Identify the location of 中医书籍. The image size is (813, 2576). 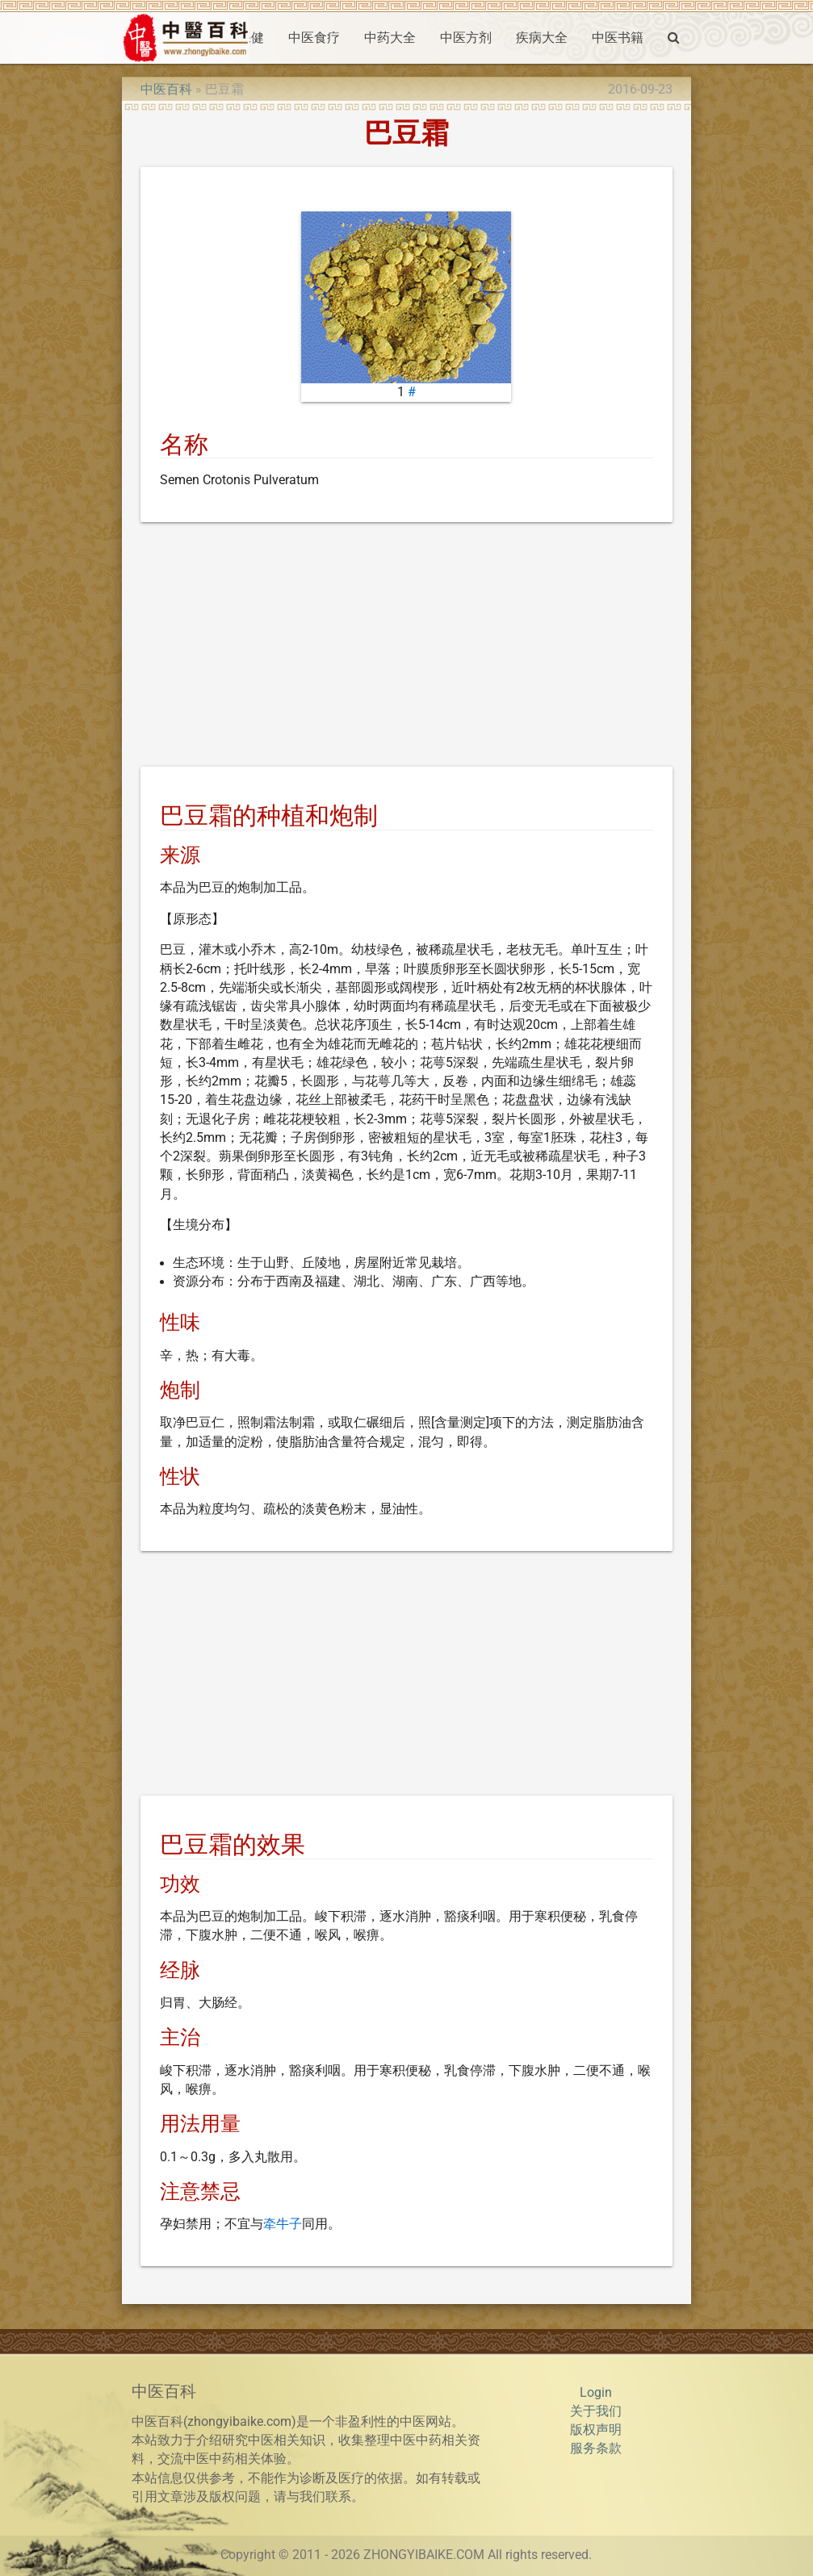
(617, 38).